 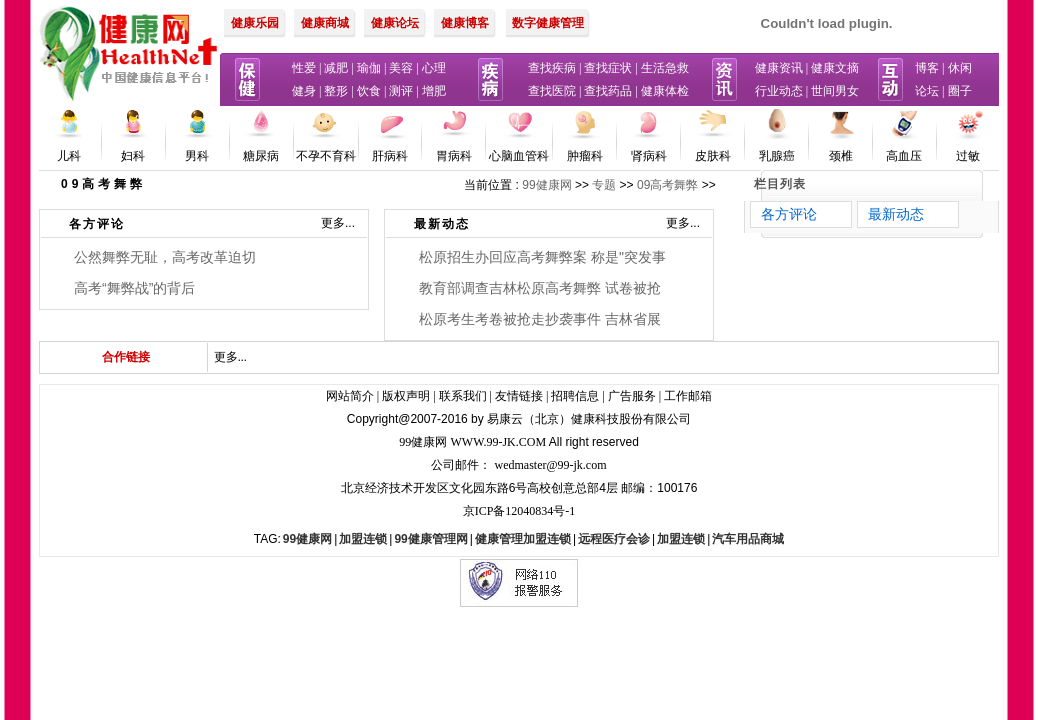 I want to click on 男科, so click(x=197, y=156).